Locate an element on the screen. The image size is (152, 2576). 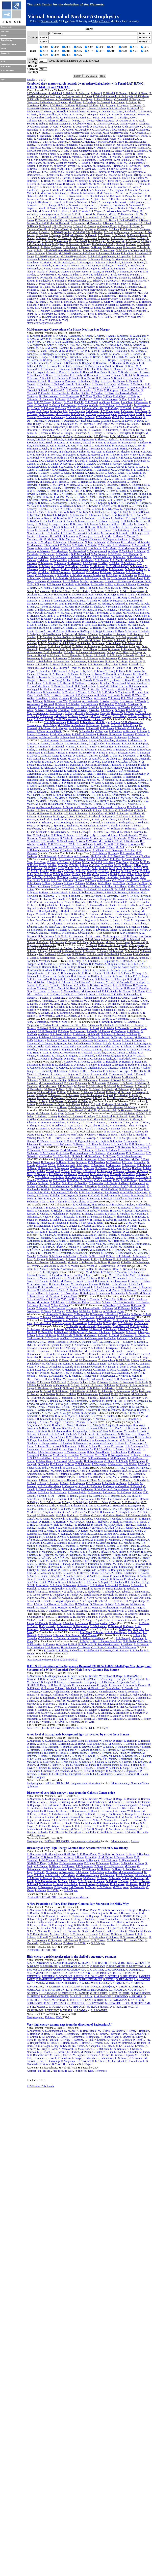
E. Lindfors is located at coordinates (127, 253).